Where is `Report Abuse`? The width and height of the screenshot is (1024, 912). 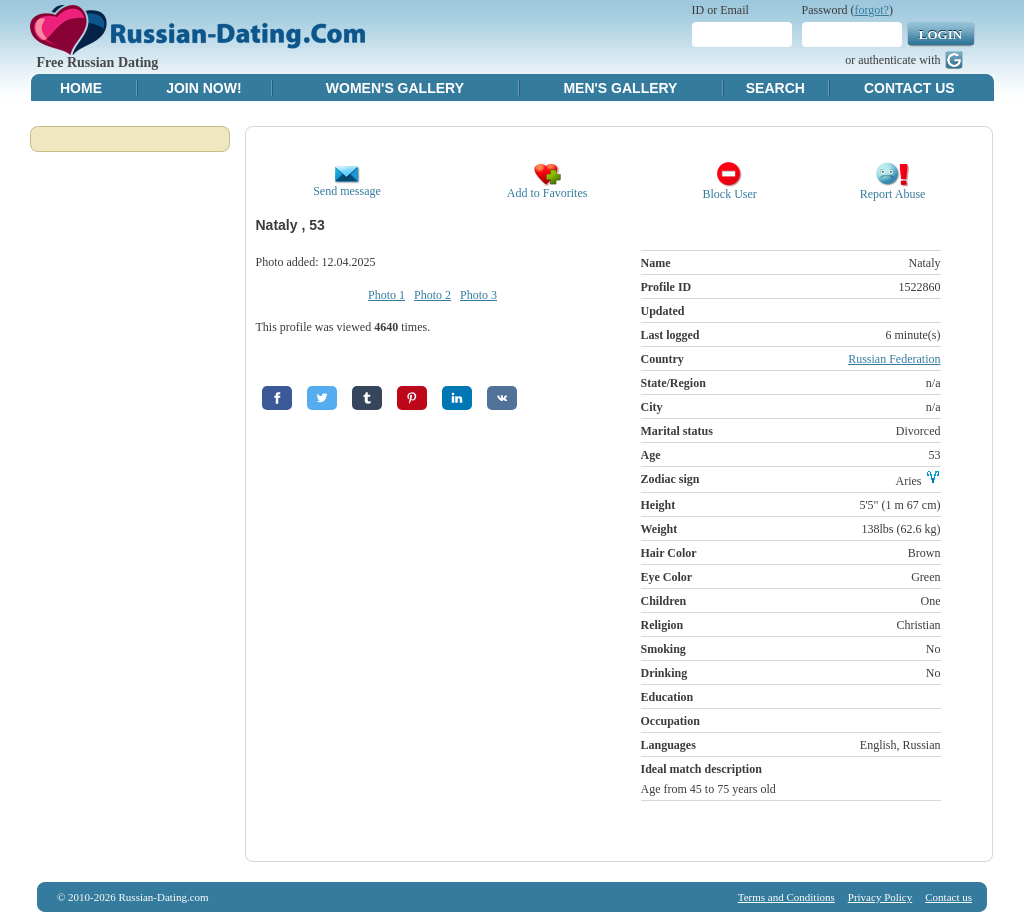
Report Abuse is located at coordinates (893, 188).